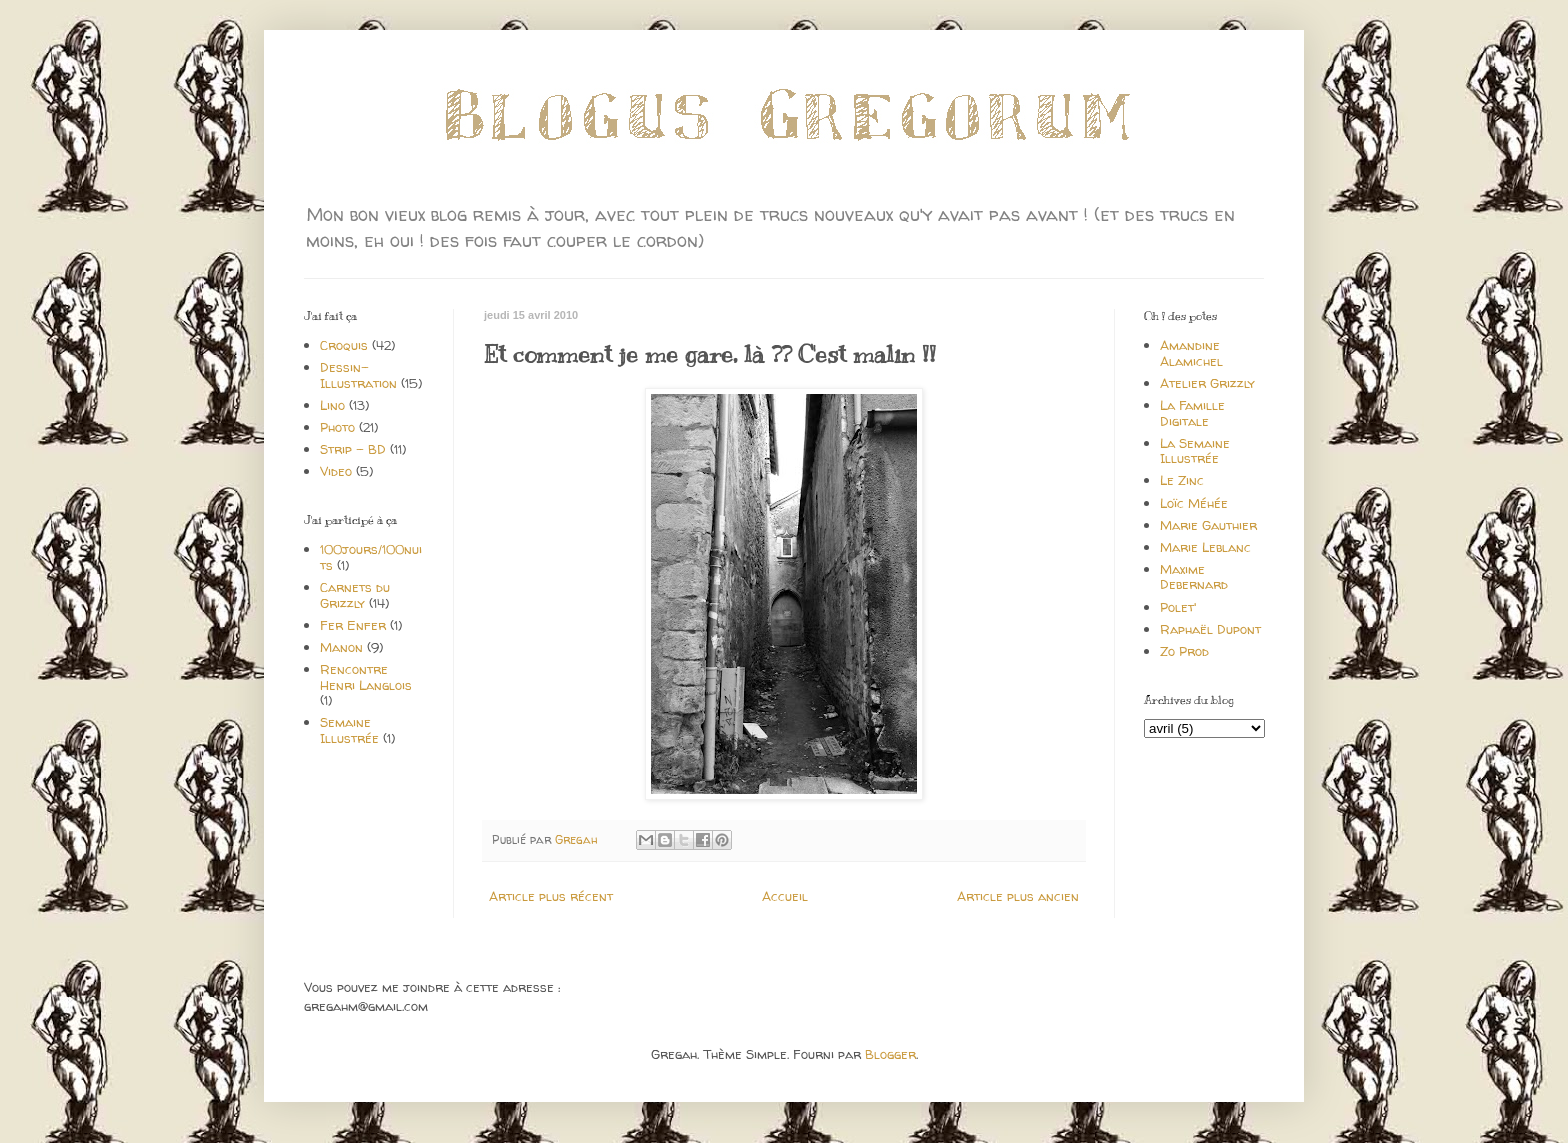 The image size is (1568, 1143). What do you see at coordinates (1210, 629) in the screenshot?
I see `Raphaël Dupont` at bounding box center [1210, 629].